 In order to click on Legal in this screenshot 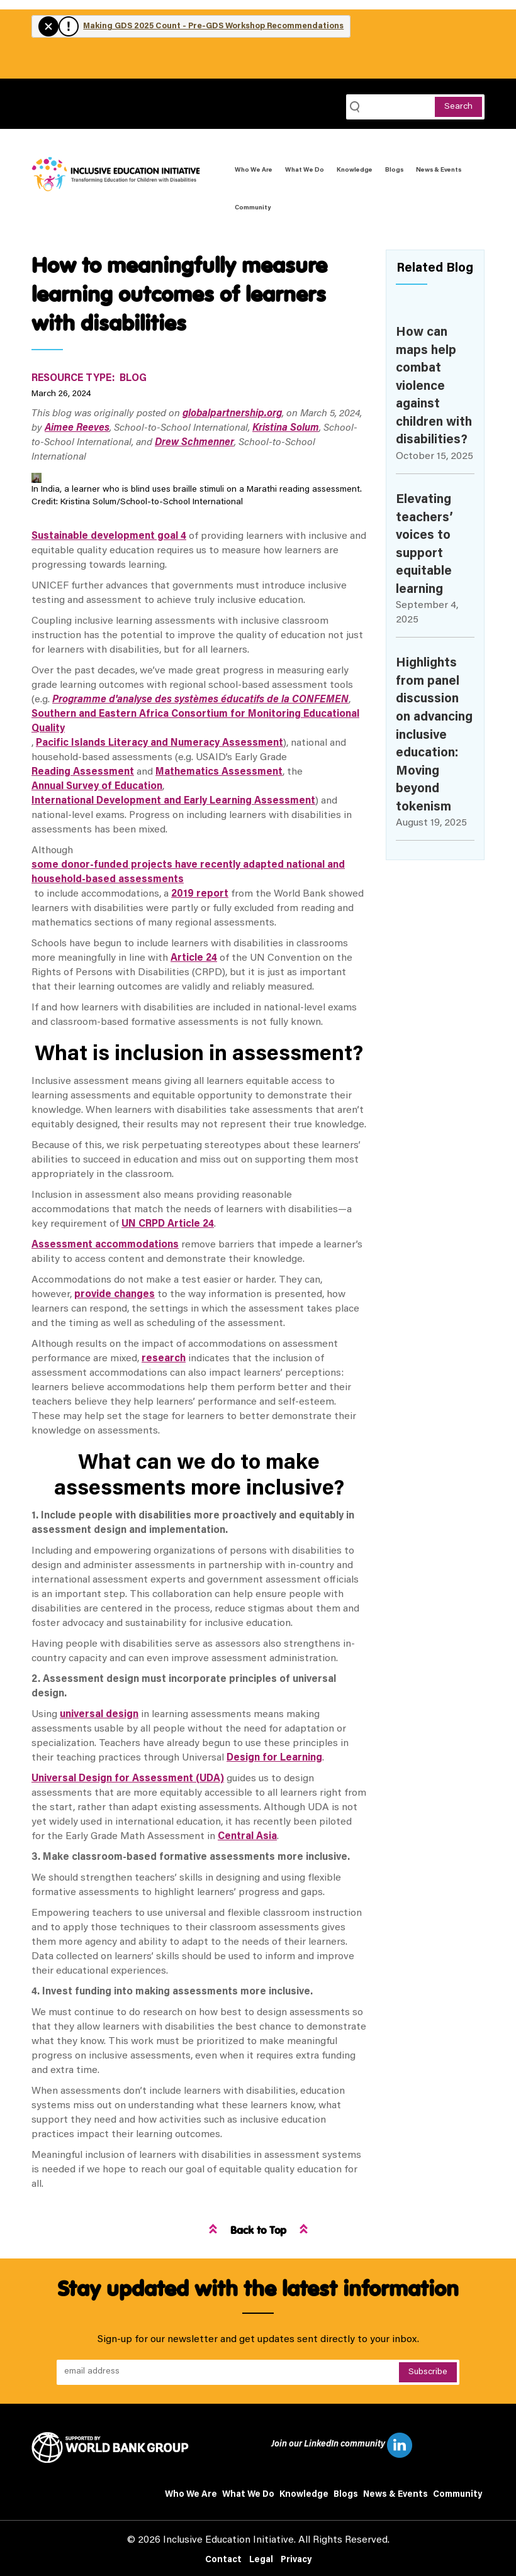, I will do `click(261, 2560)`.